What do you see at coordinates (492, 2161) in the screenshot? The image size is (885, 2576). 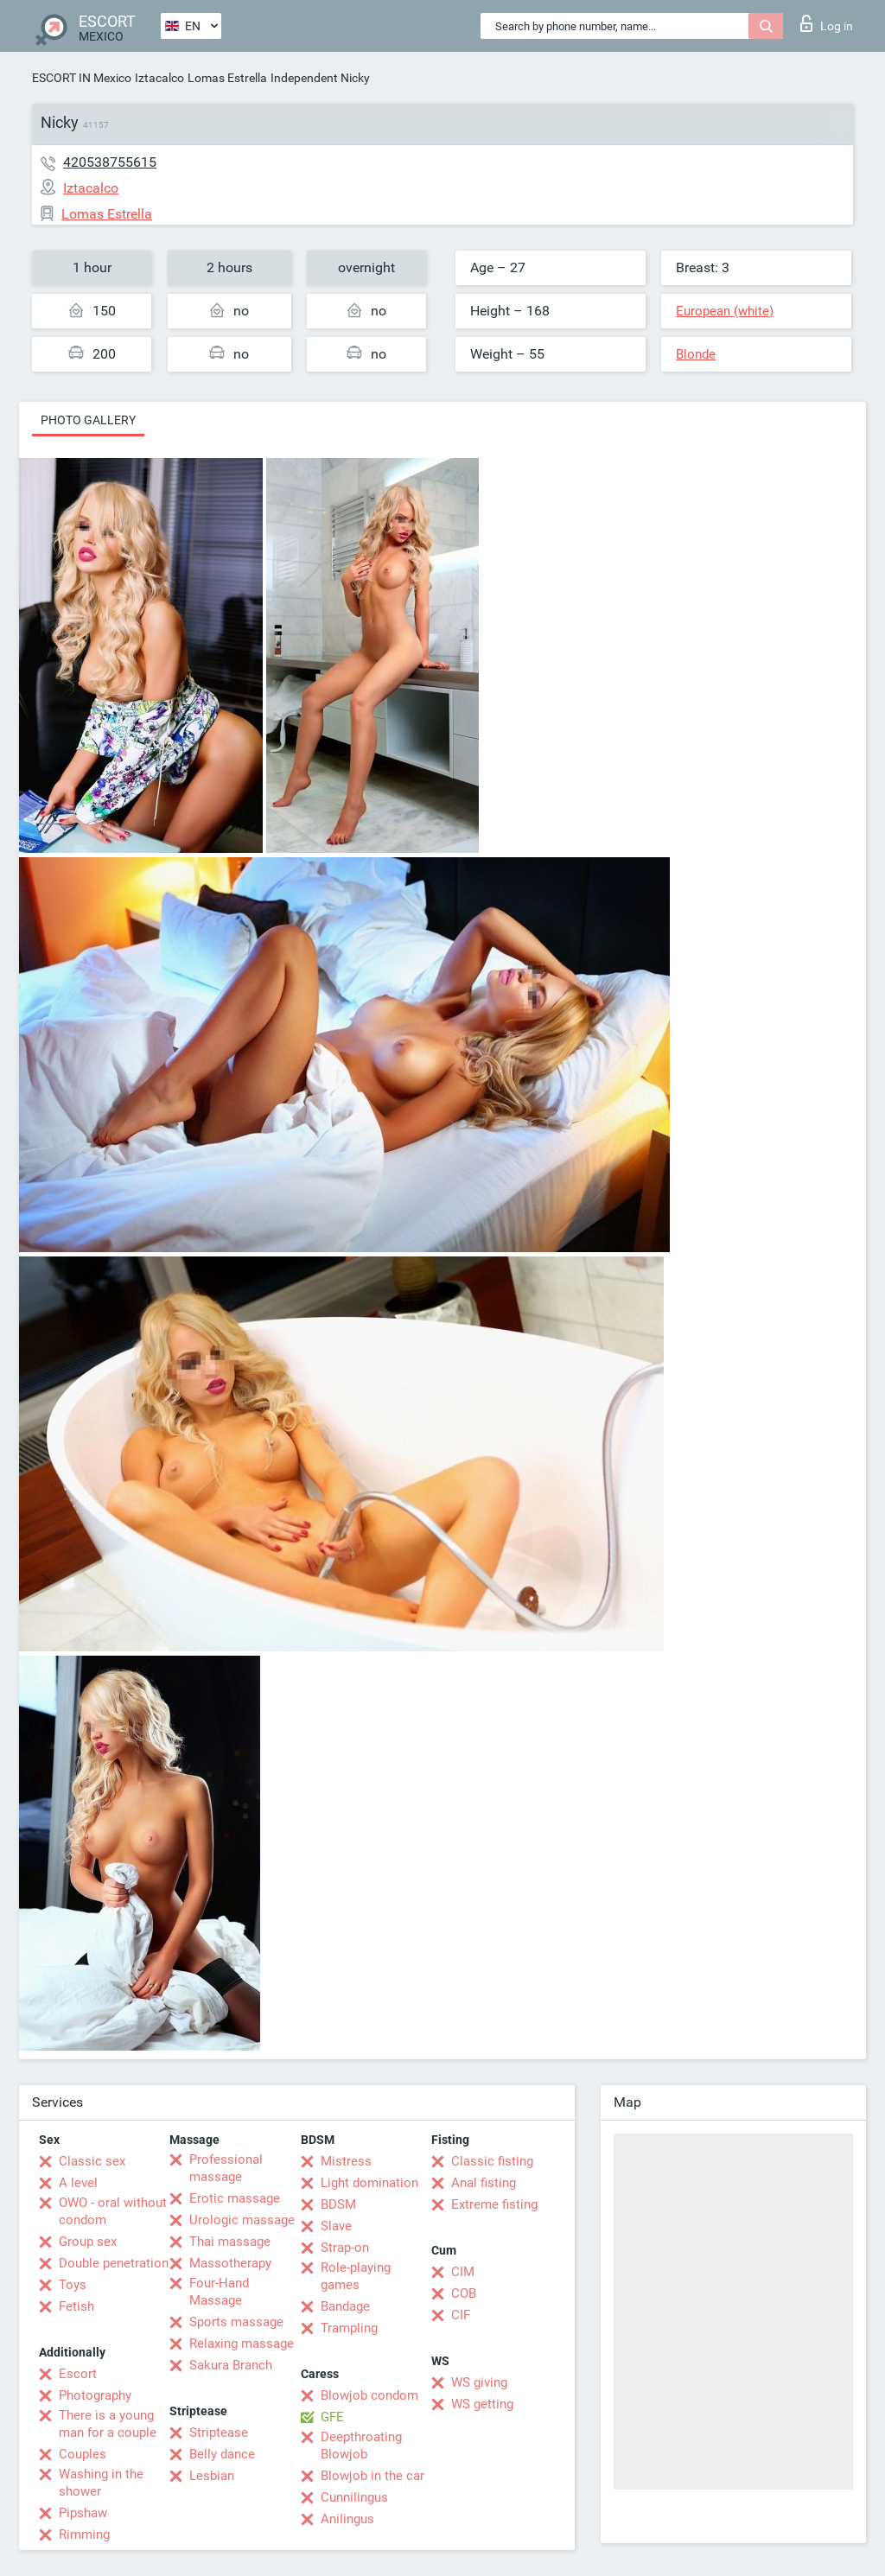 I see `Classic fisting` at bounding box center [492, 2161].